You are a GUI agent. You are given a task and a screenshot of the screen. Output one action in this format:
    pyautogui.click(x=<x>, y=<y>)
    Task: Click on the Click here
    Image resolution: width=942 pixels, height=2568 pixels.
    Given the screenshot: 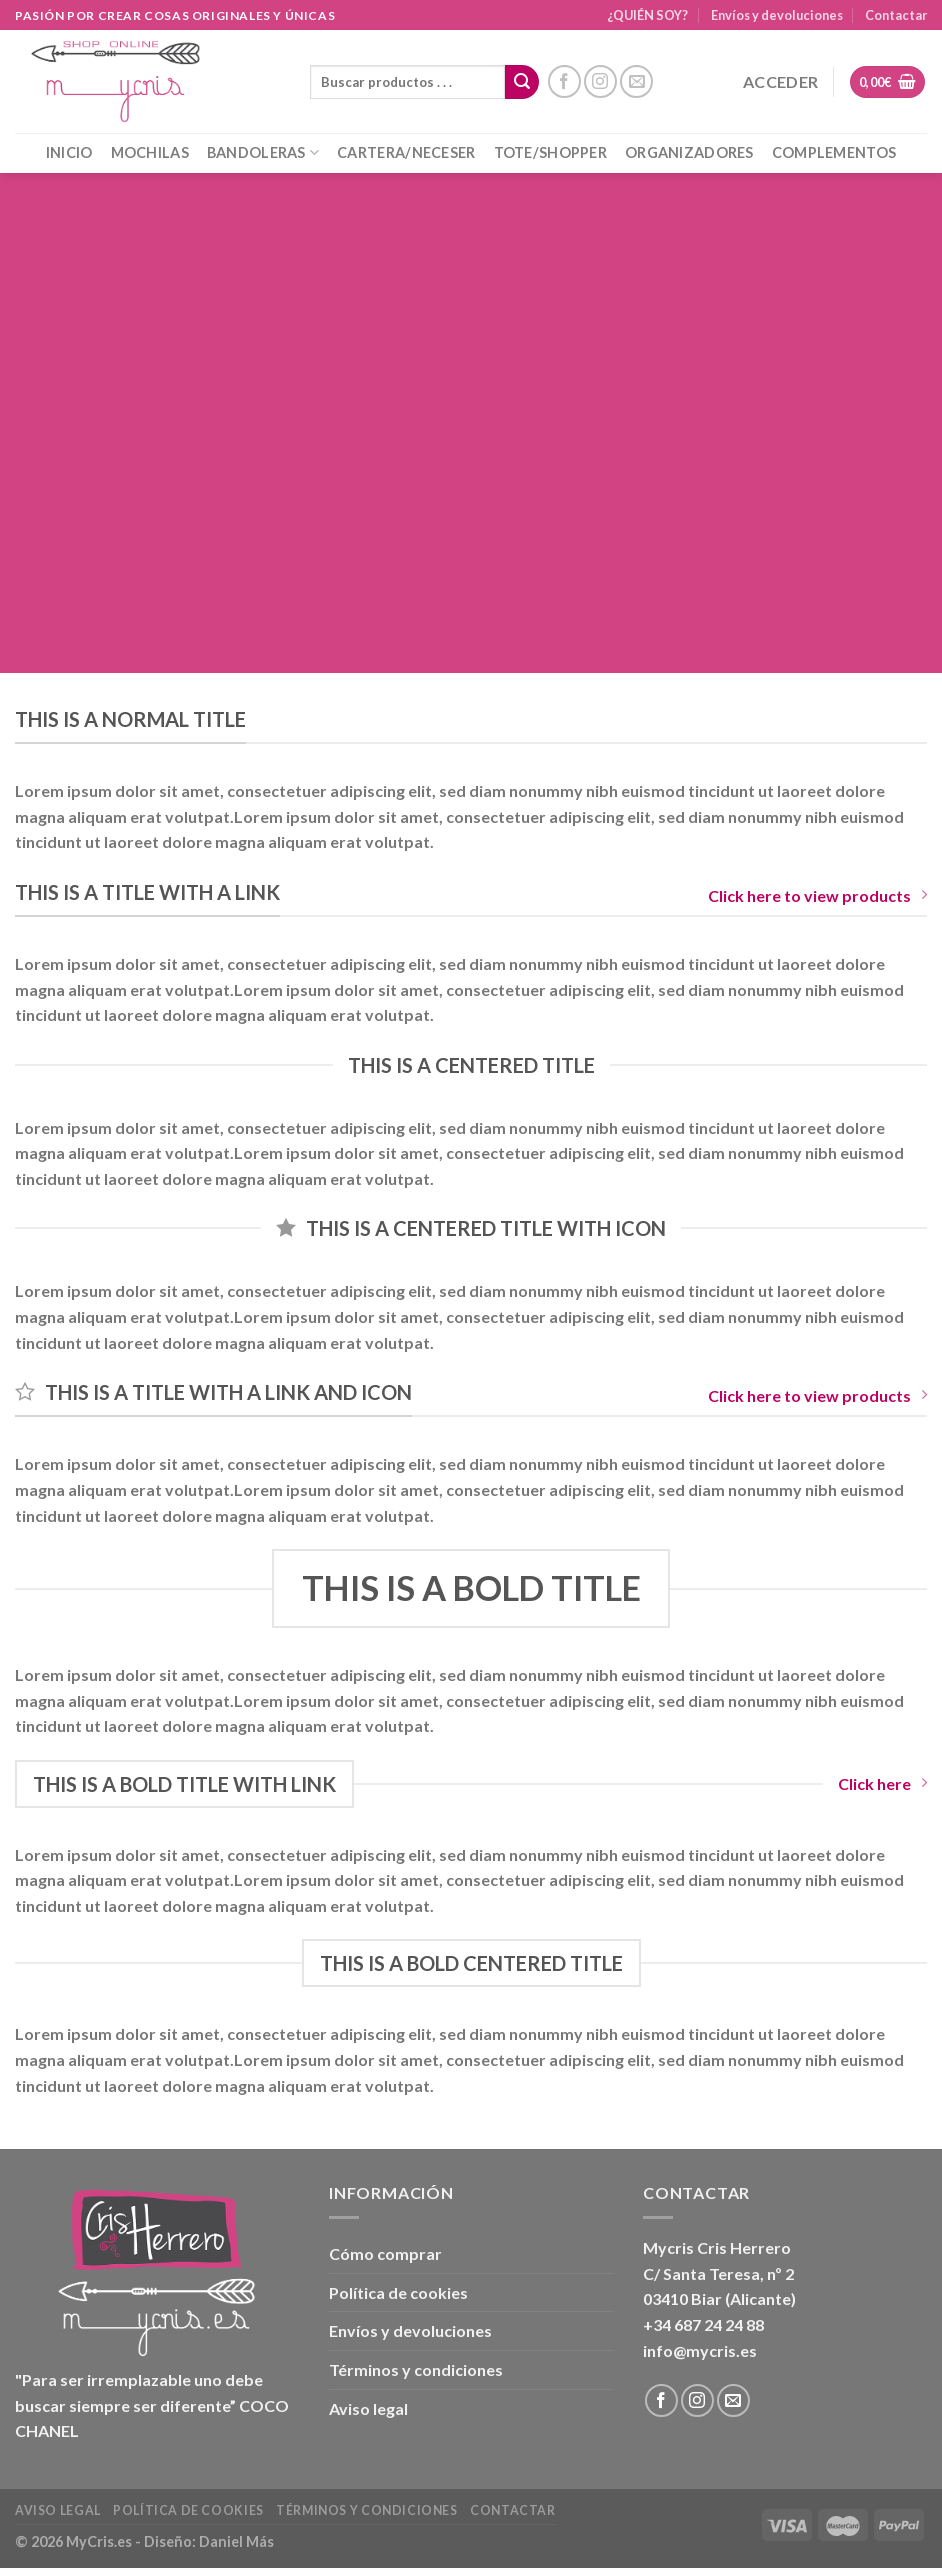 What is the action you would take?
    pyautogui.click(x=882, y=1783)
    